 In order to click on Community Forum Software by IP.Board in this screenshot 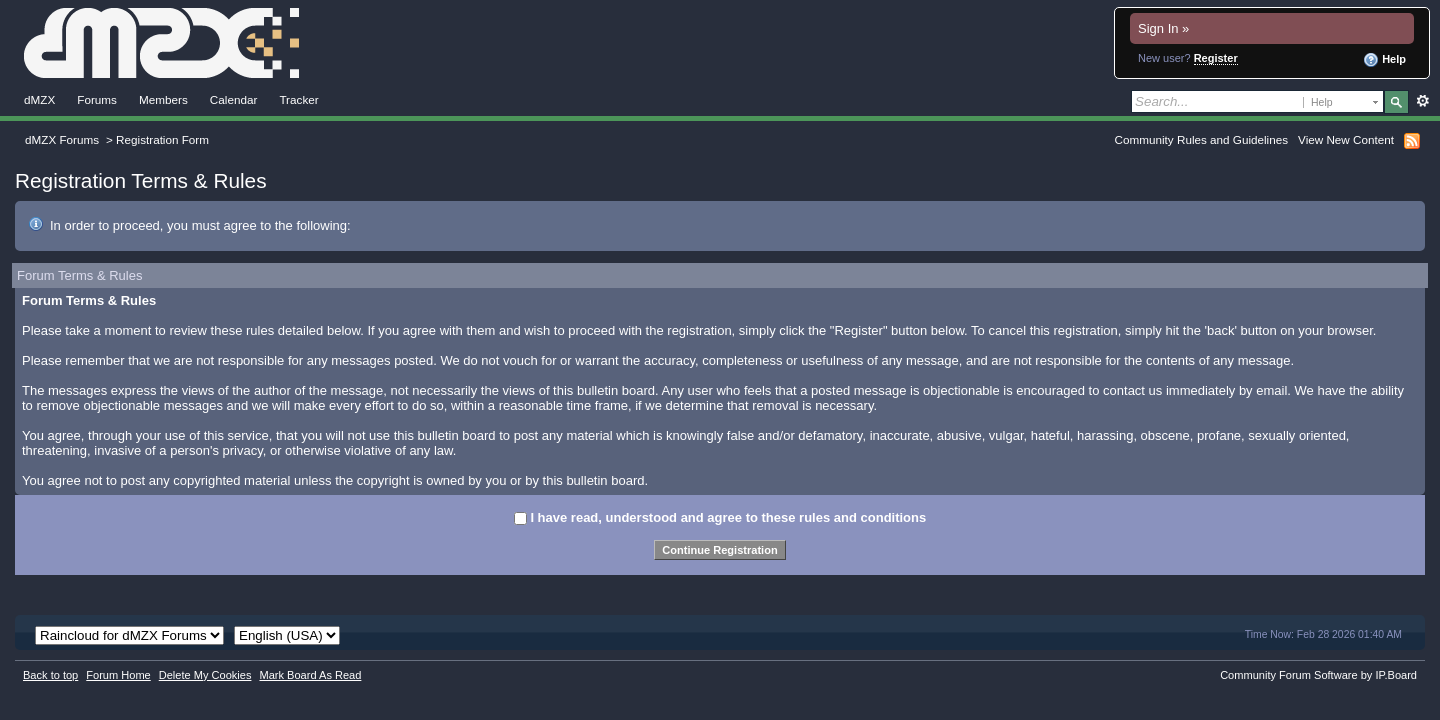, I will do `click(1318, 675)`.